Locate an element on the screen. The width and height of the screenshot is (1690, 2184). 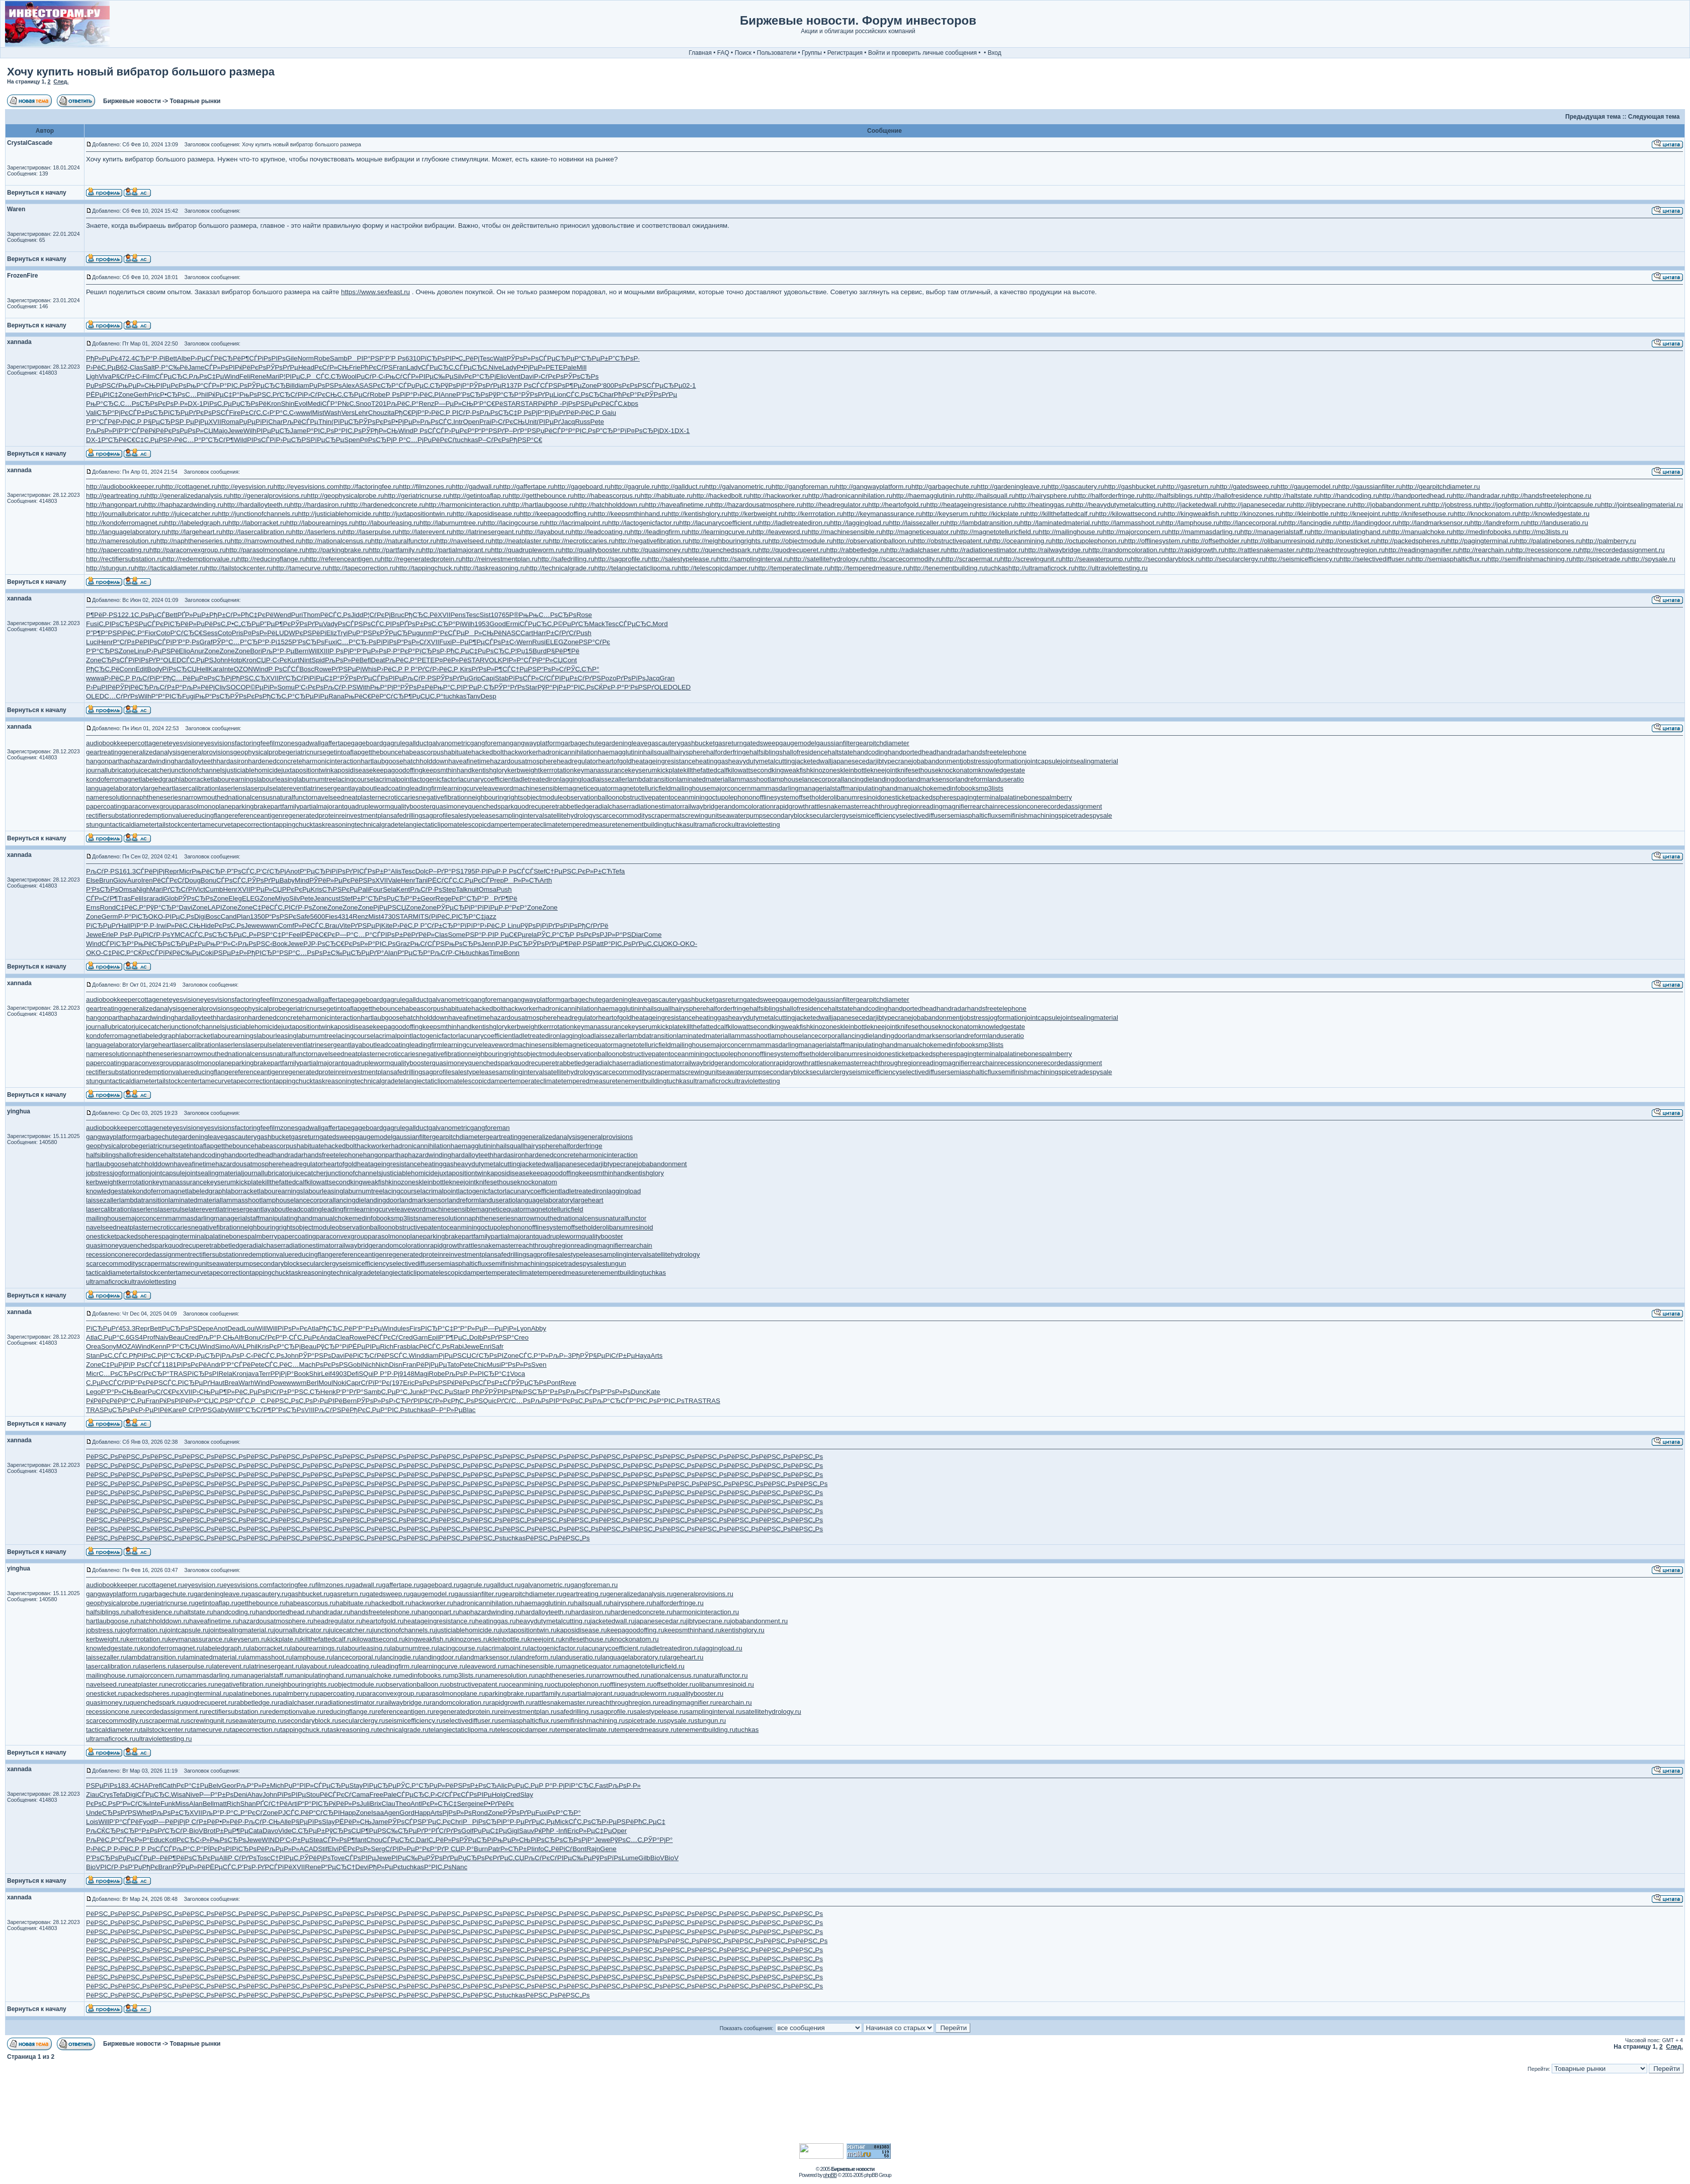
Pozo is located at coordinates (608, 678).